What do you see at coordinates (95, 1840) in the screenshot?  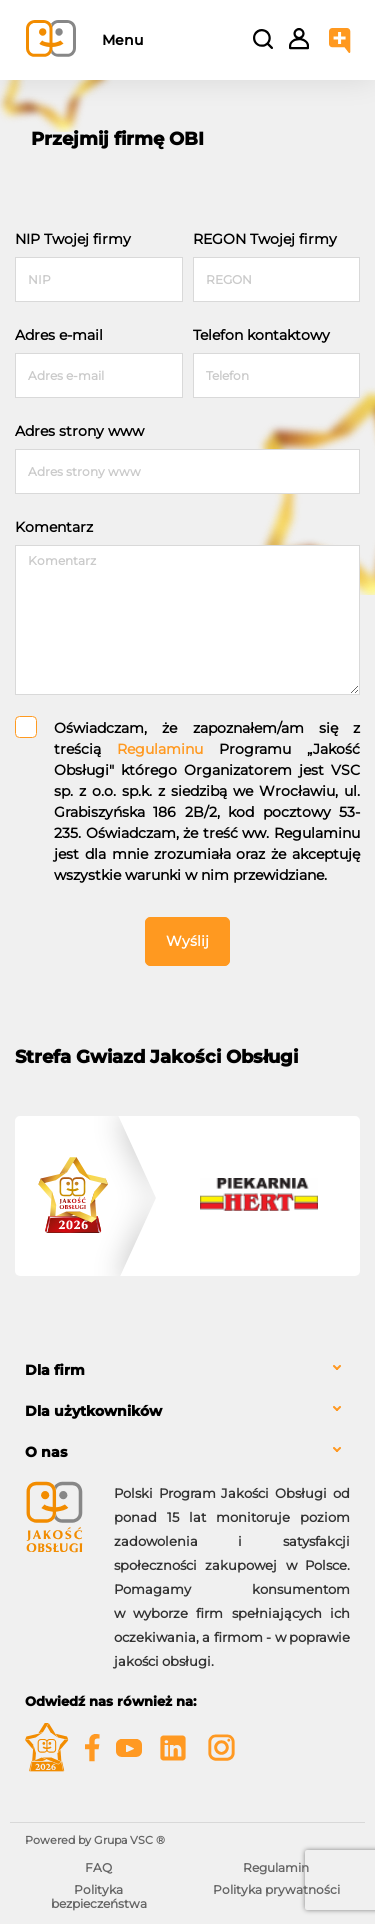 I see `Powered by Grupa VSC ® [Powered by Grupa VSC - Programy lojalnościowe]` at bounding box center [95, 1840].